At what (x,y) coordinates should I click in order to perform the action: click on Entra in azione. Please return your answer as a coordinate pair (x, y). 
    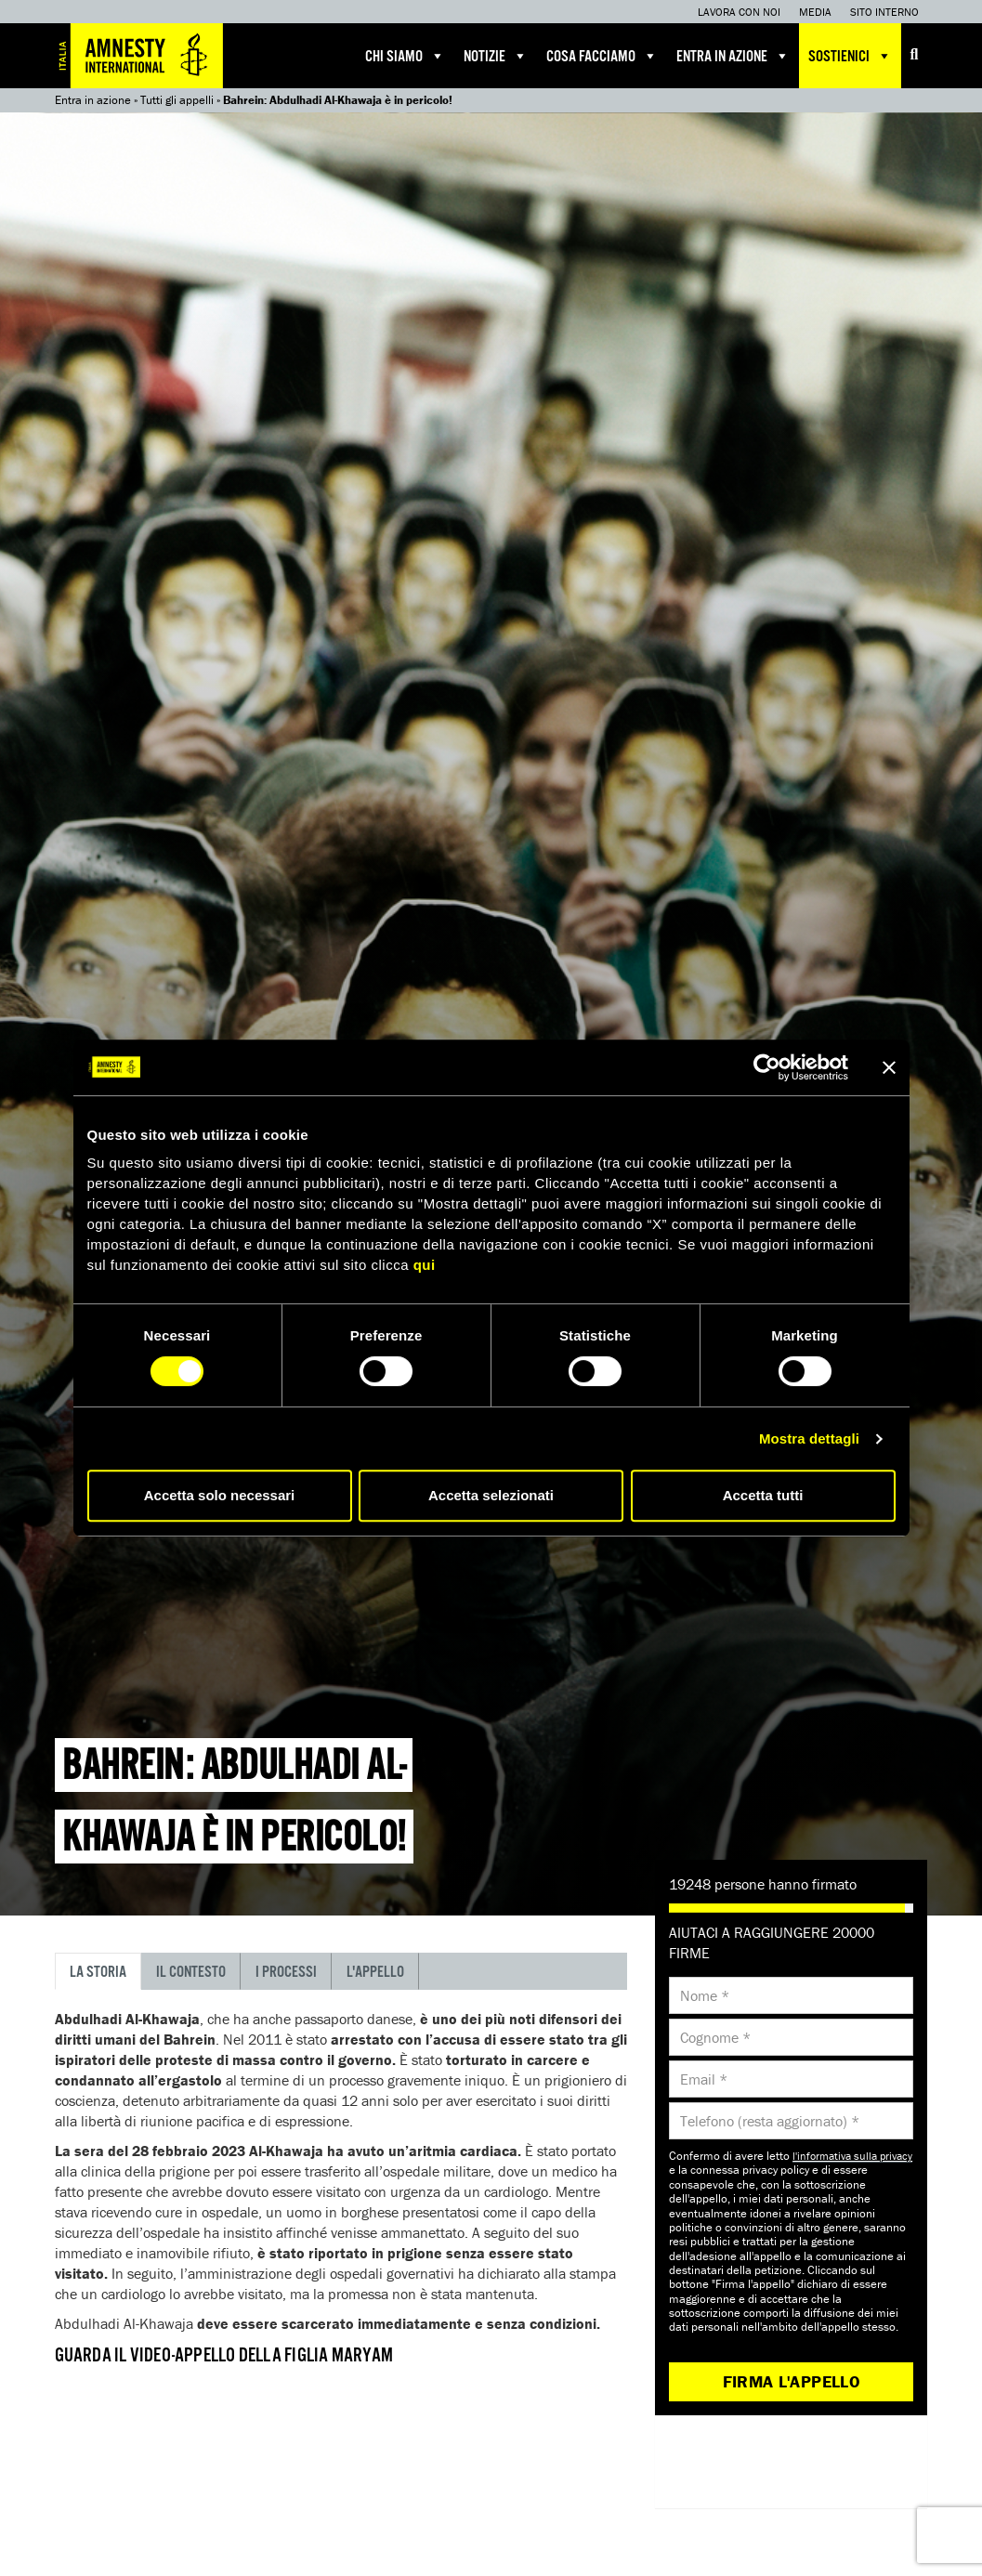
    Looking at the image, I should click on (733, 55).